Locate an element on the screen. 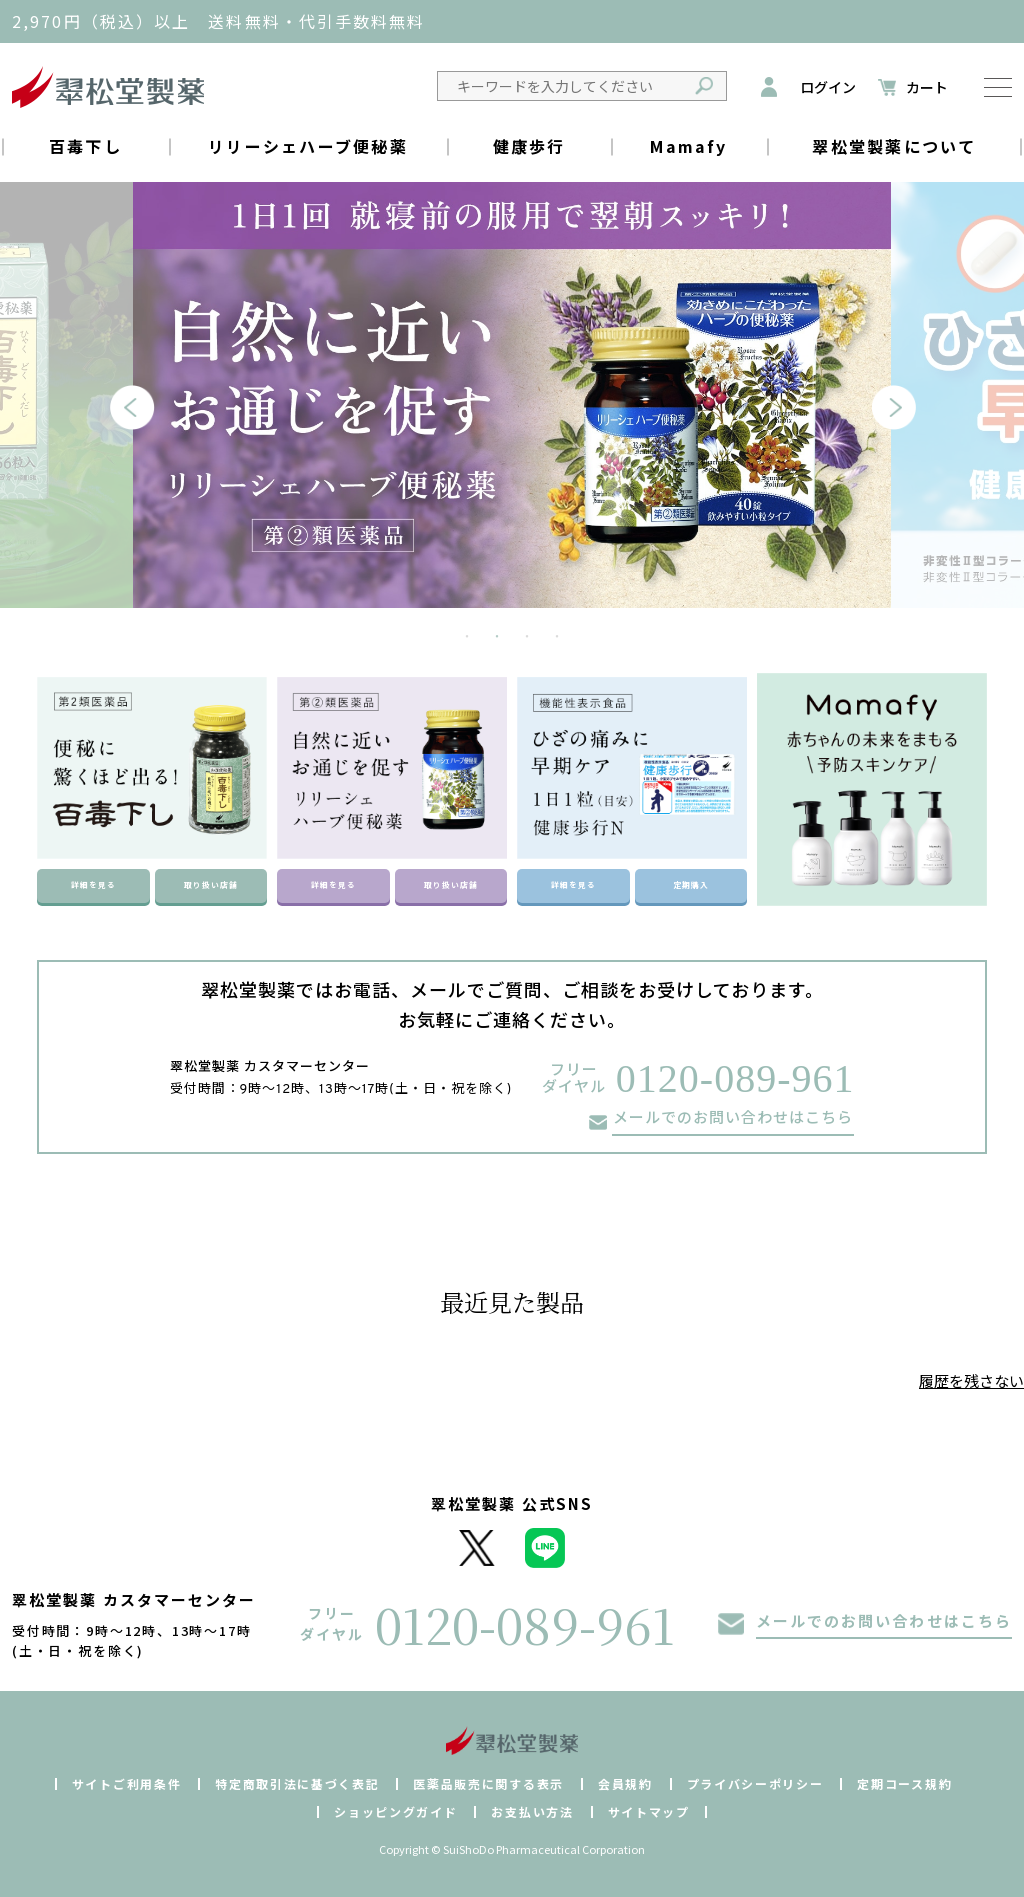  4 [tab] is located at coordinates (557, 637).